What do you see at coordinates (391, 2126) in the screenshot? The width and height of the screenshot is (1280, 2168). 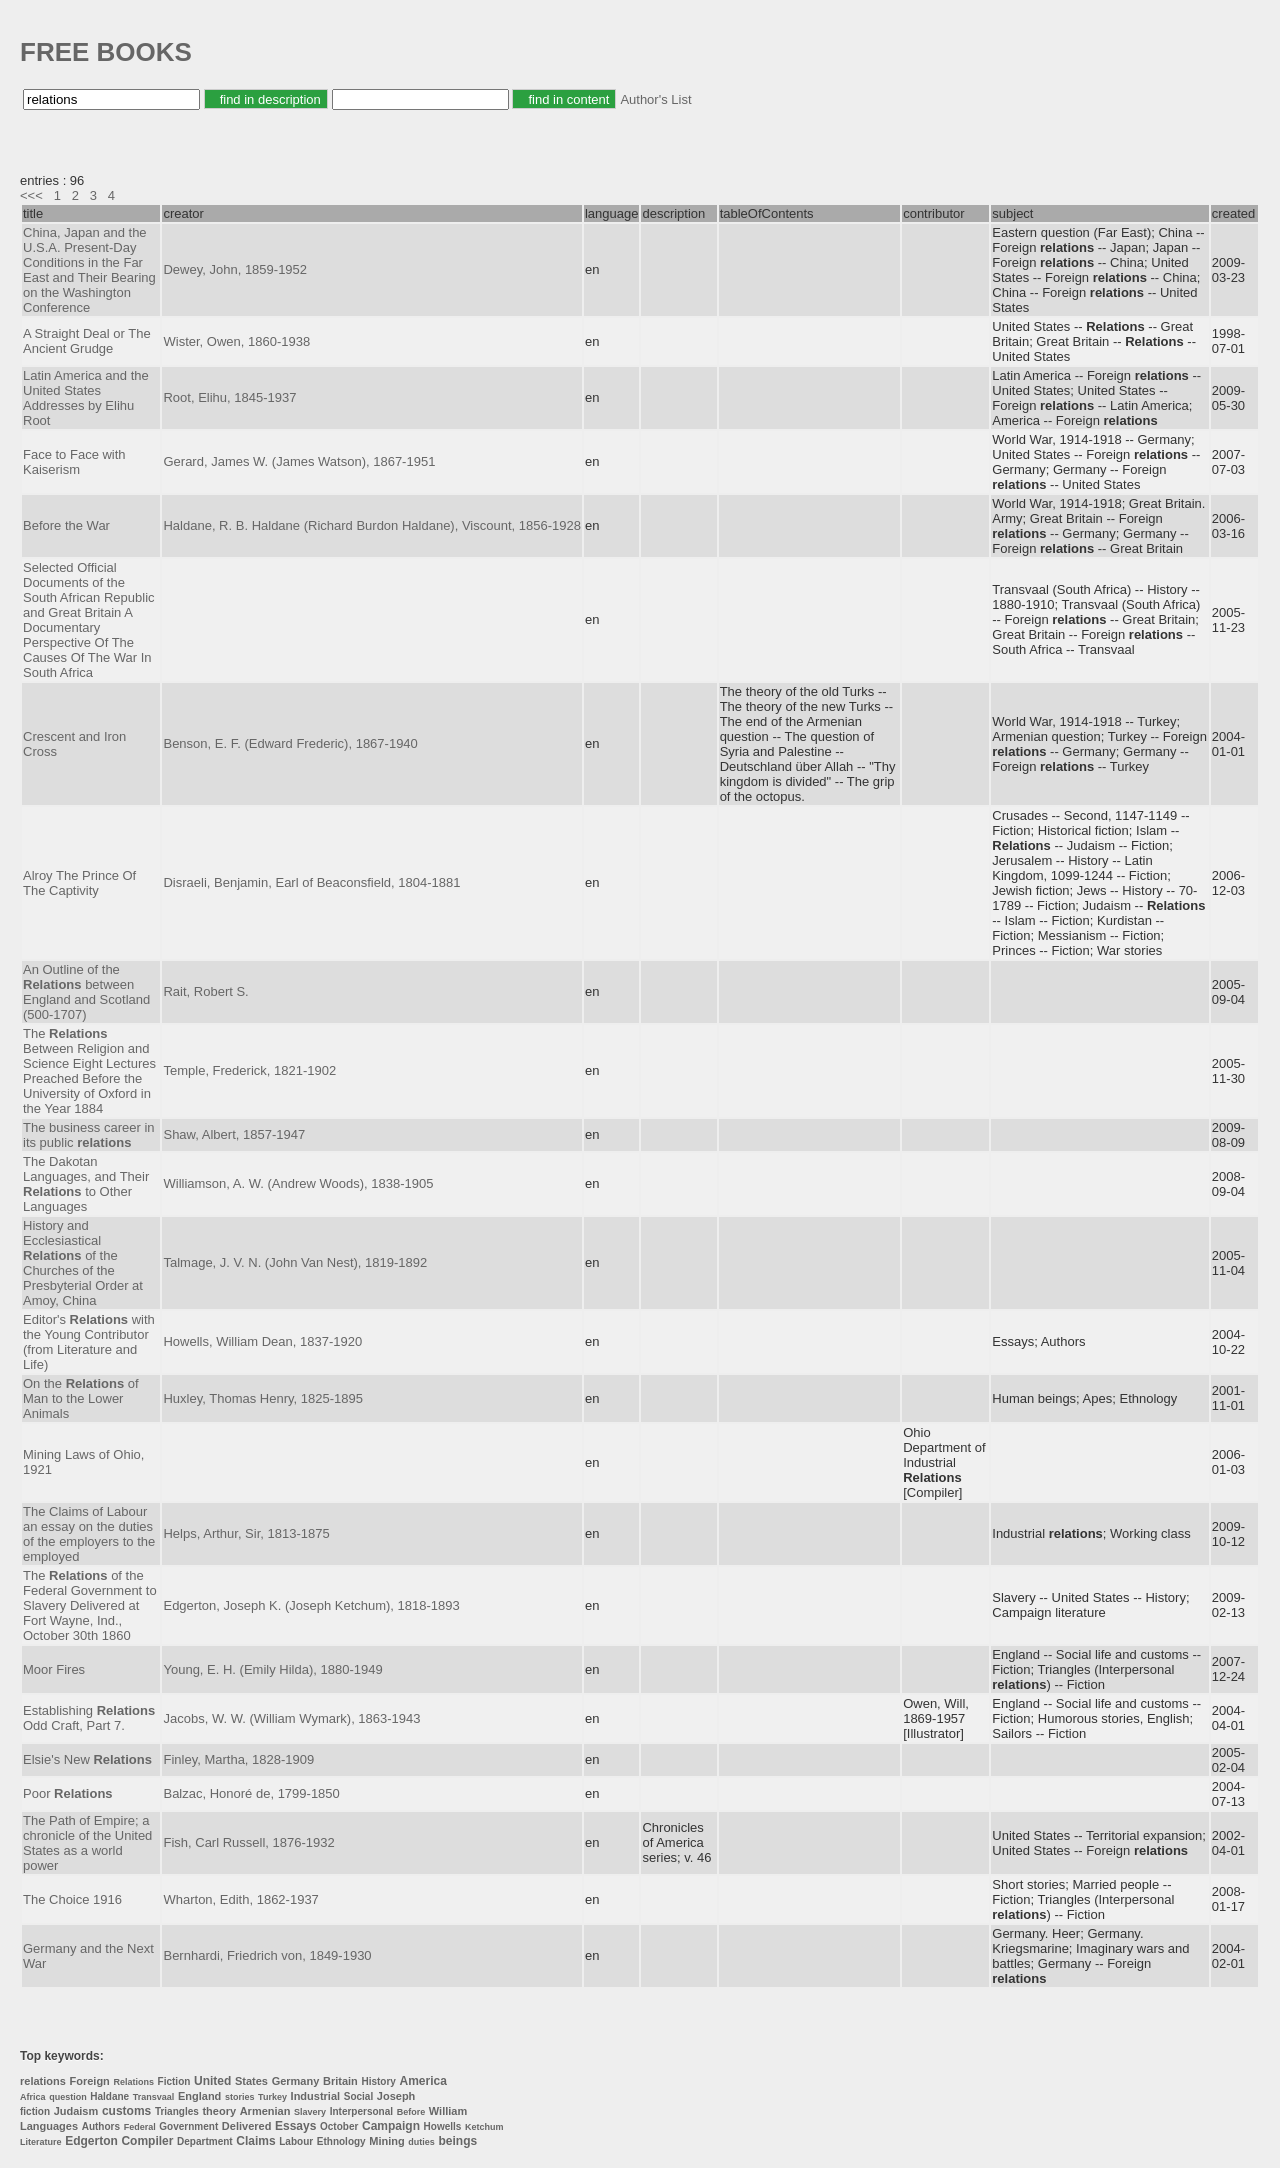 I see `Campaign` at bounding box center [391, 2126].